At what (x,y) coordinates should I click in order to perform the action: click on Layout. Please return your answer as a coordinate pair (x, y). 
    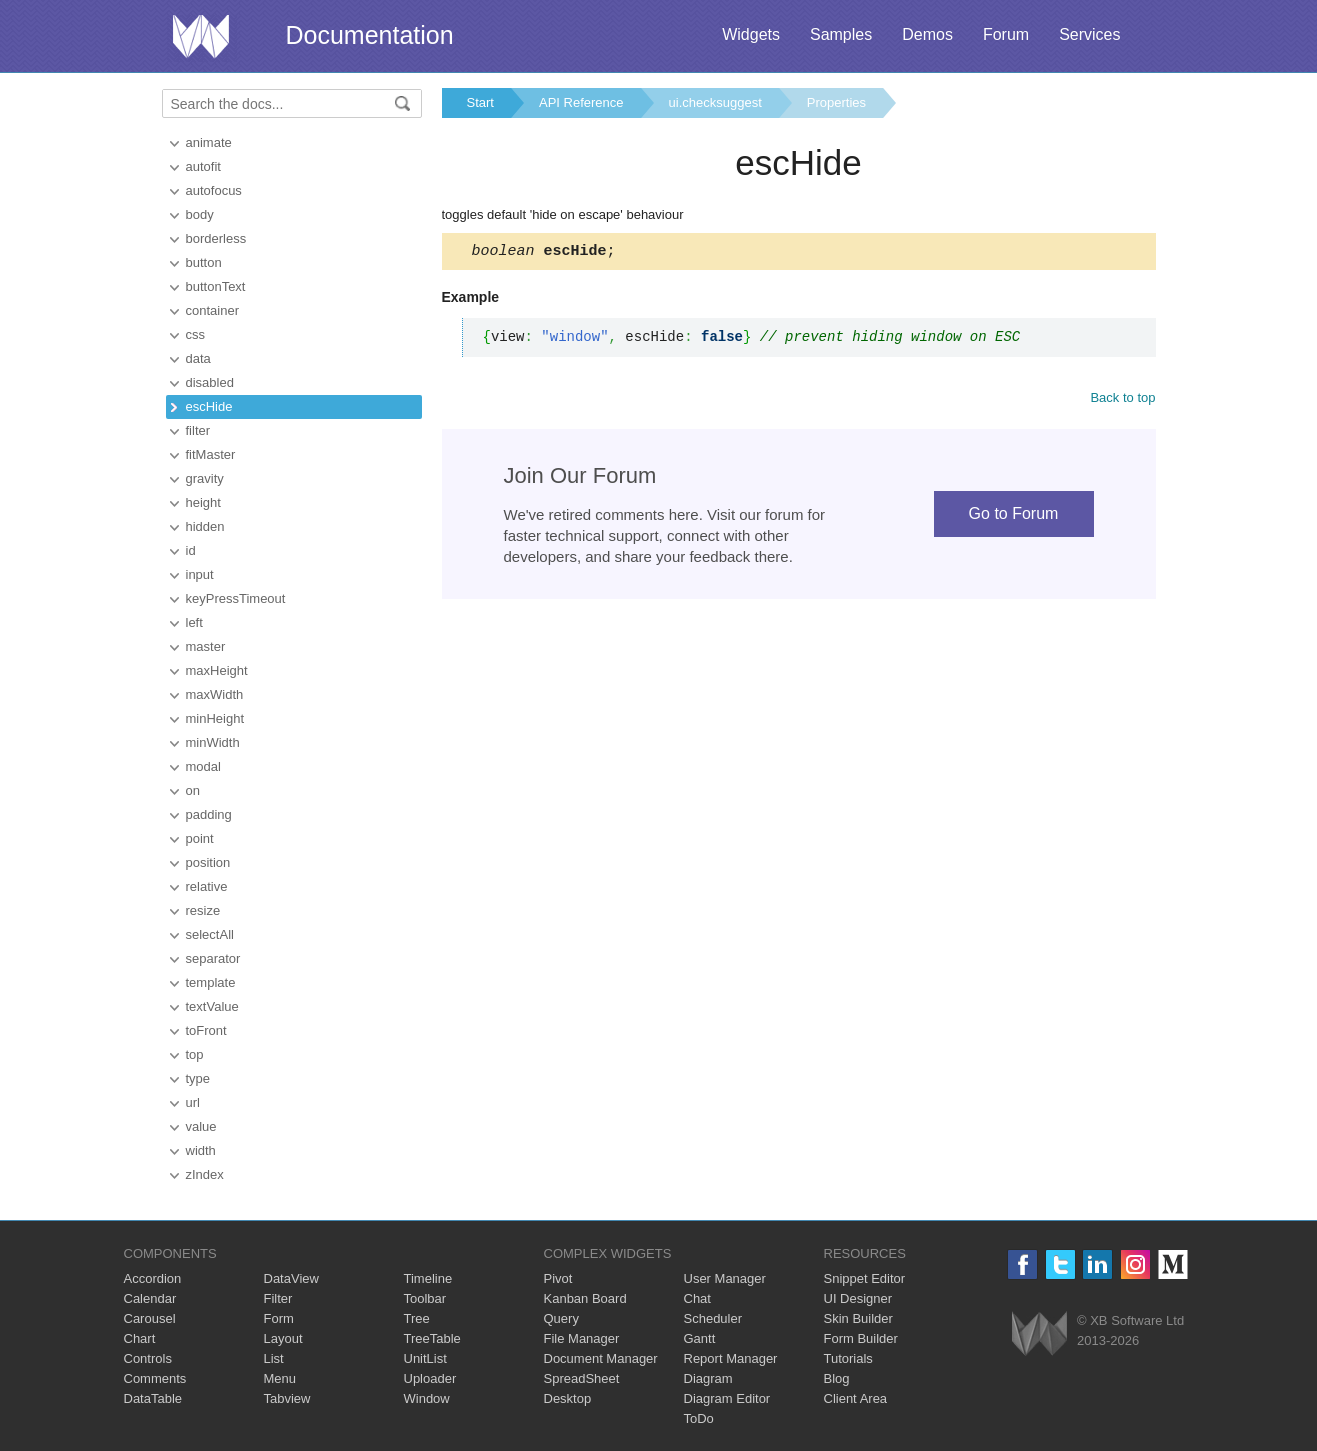
    Looking at the image, I should click on (283, 1338).